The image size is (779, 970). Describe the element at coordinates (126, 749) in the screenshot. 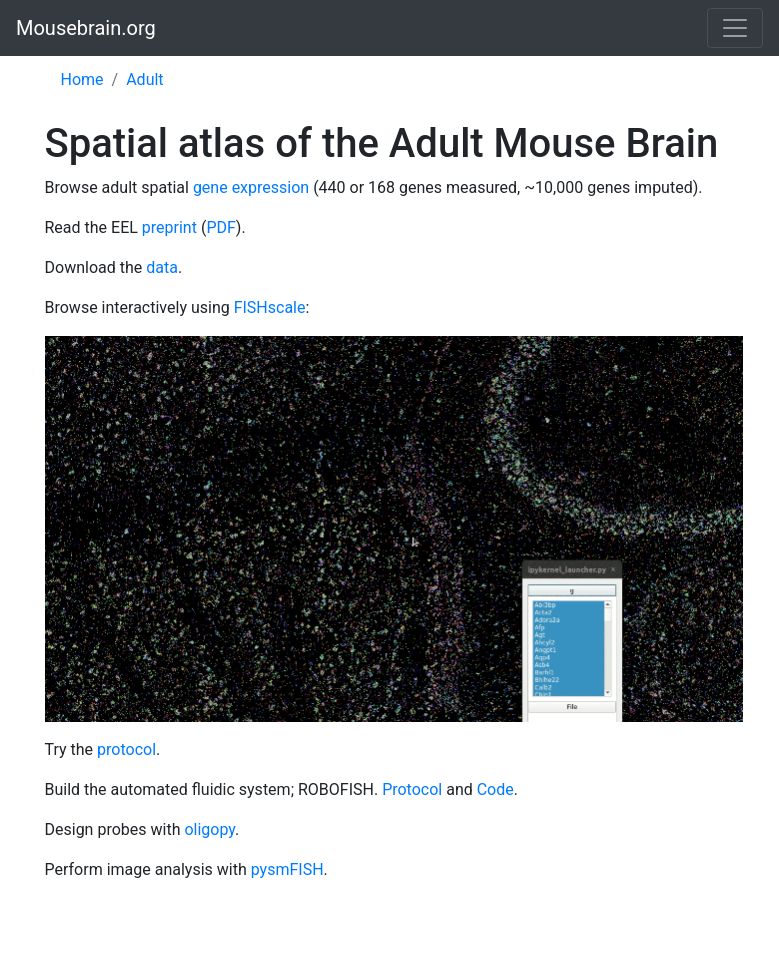

I see `protocol` at that location.